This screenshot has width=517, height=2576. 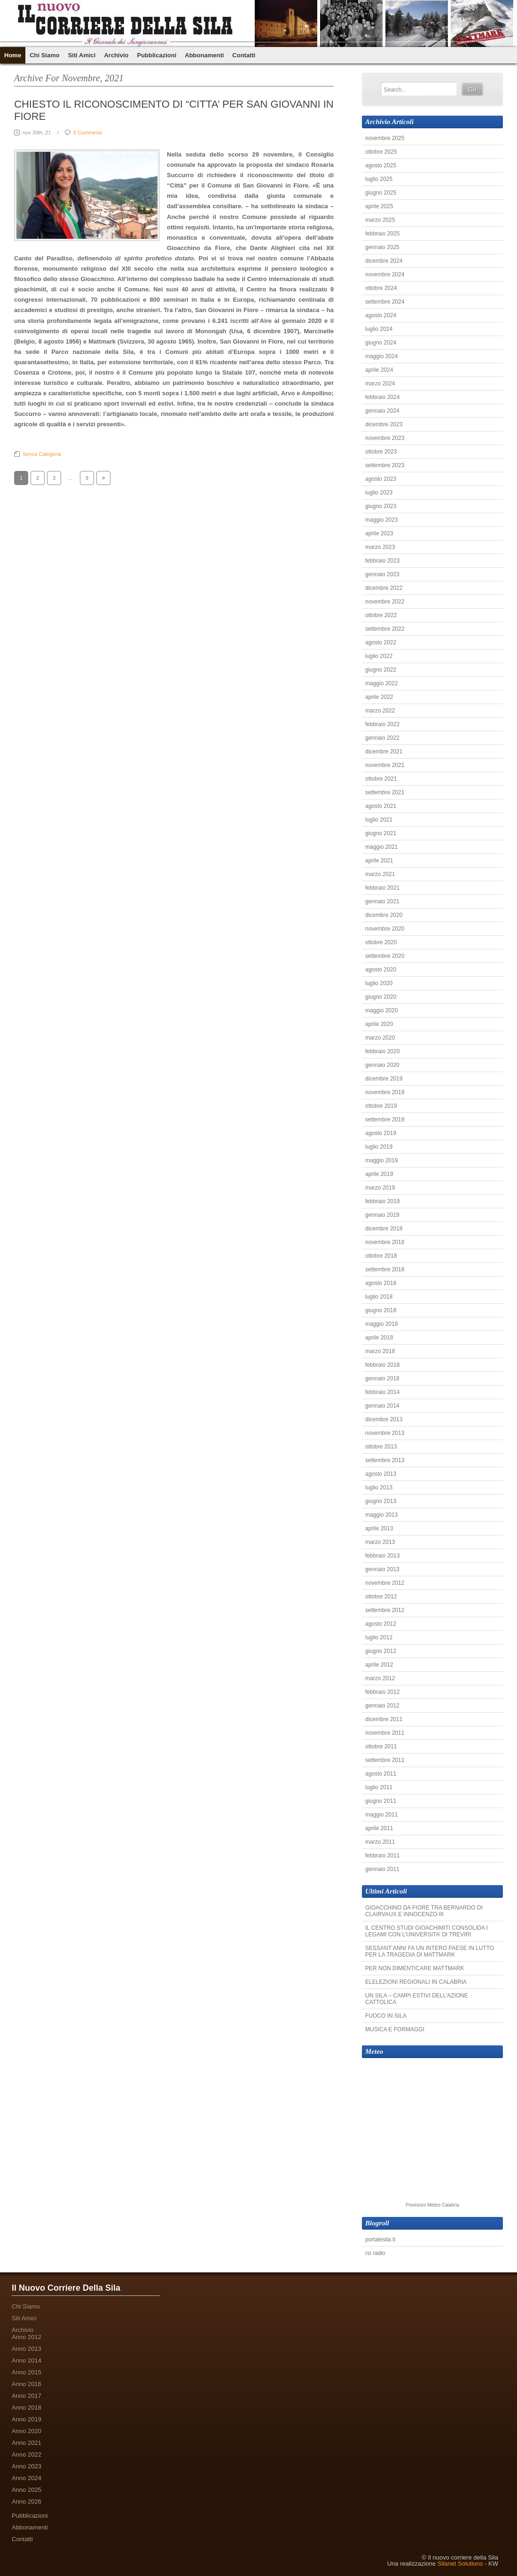 What do you see at coordinates (380, 1624) in the screenshot?
I see `agosto 2012` at bounding box center [380, 1624].